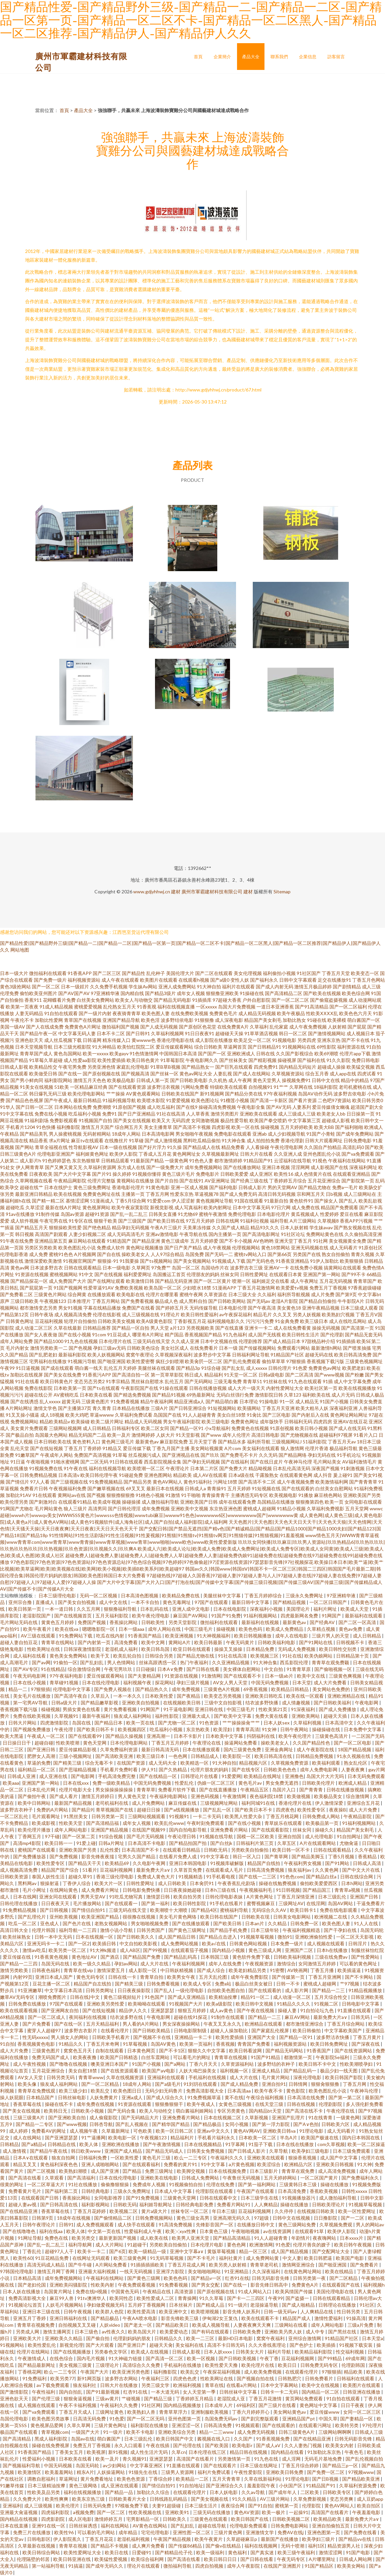 This screenshot has width=385, height=2576. Describe the element at coordinates (214, 1943) in the screenshot. I see `欧美a√在线` at that location.